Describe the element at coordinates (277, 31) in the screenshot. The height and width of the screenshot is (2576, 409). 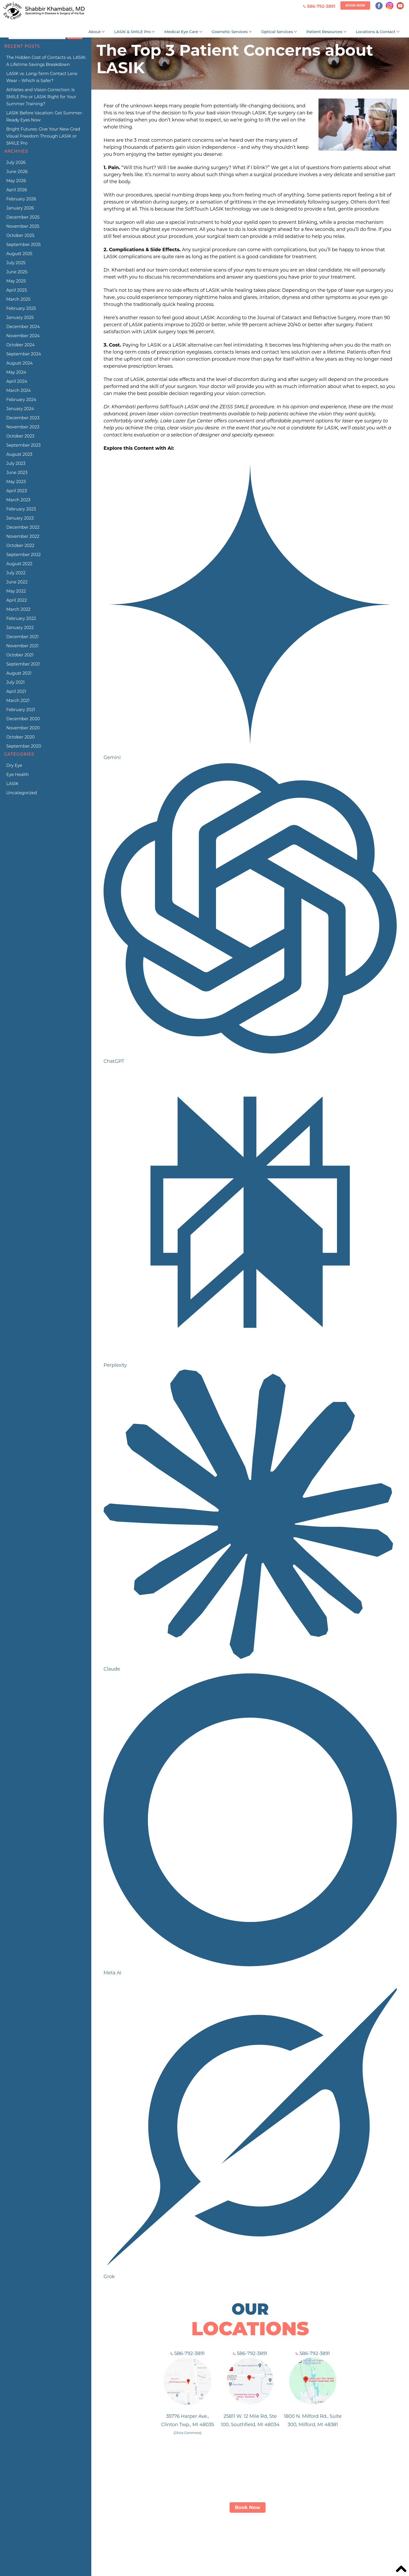
I see `Optical Services` at that location.